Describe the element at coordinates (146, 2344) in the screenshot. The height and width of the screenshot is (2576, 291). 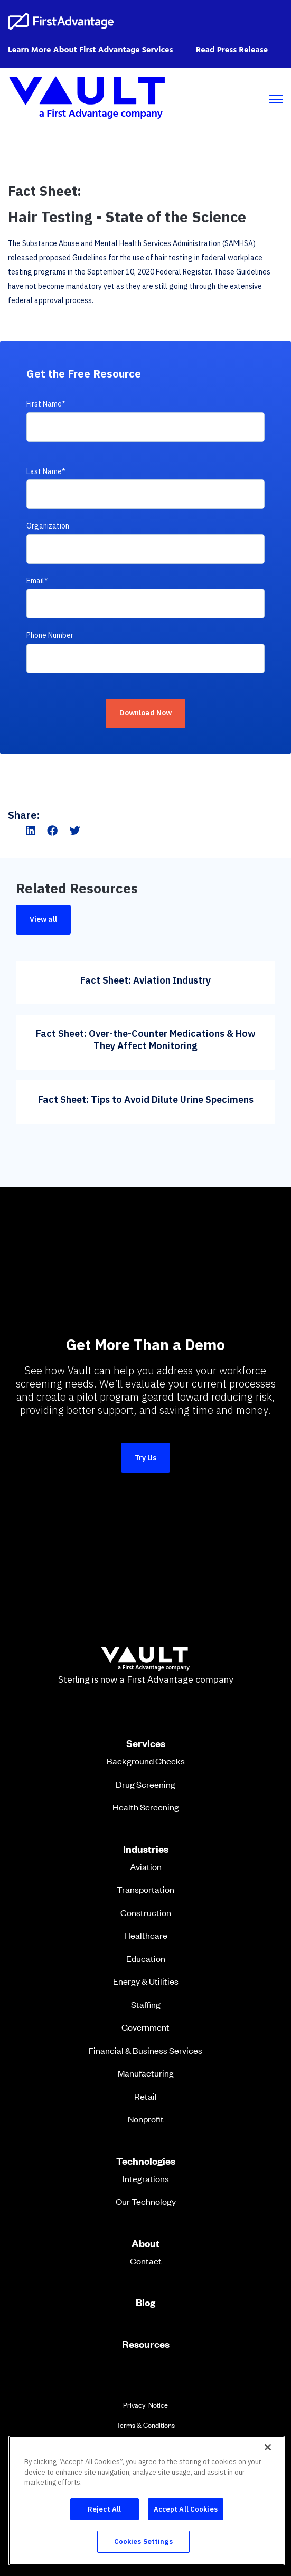
I see `Resources [menuitem]` at that location.